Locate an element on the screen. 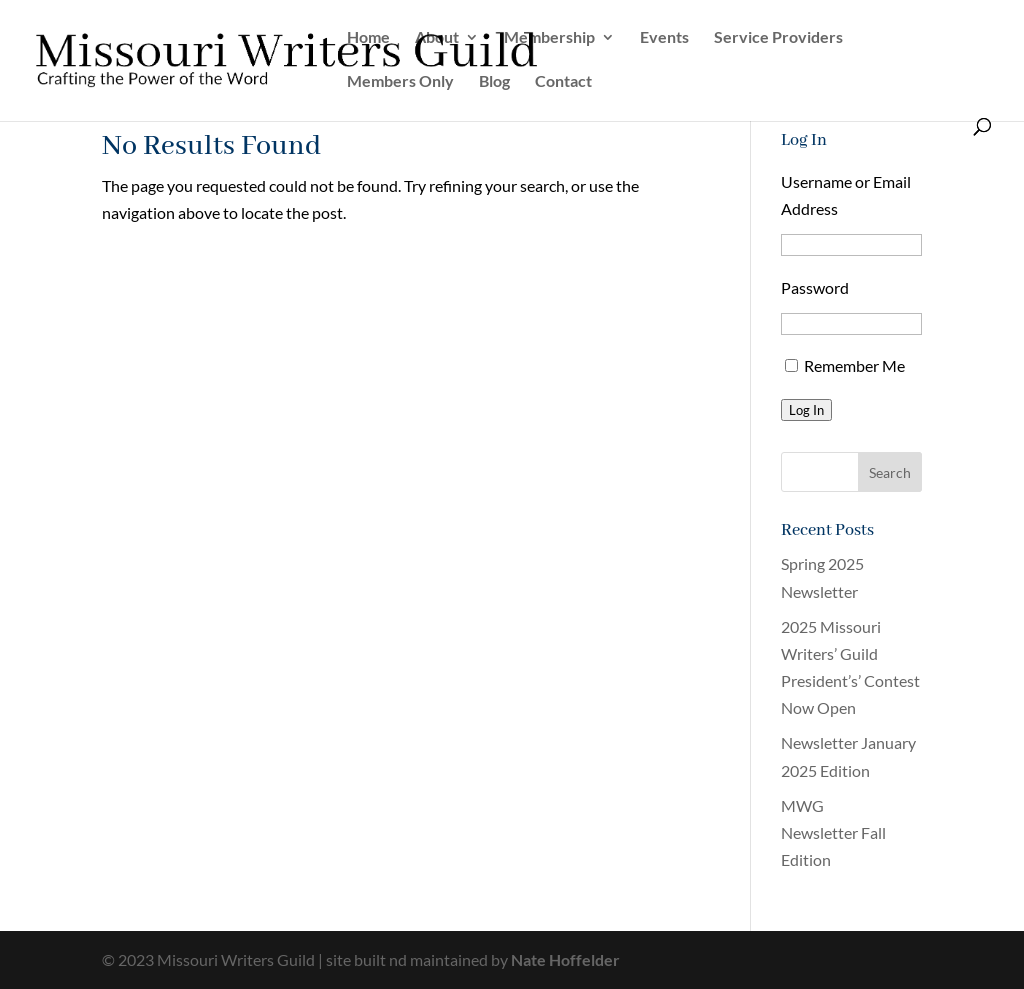  Members Only is located at coordinates (400, 82).